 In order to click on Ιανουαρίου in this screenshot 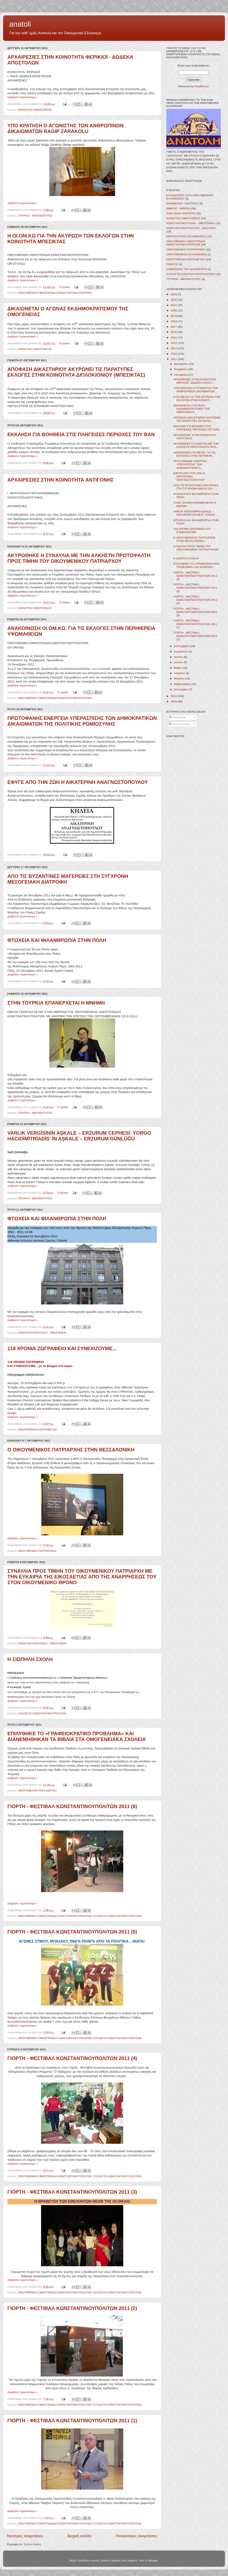, I will do `click(181, 689)`.